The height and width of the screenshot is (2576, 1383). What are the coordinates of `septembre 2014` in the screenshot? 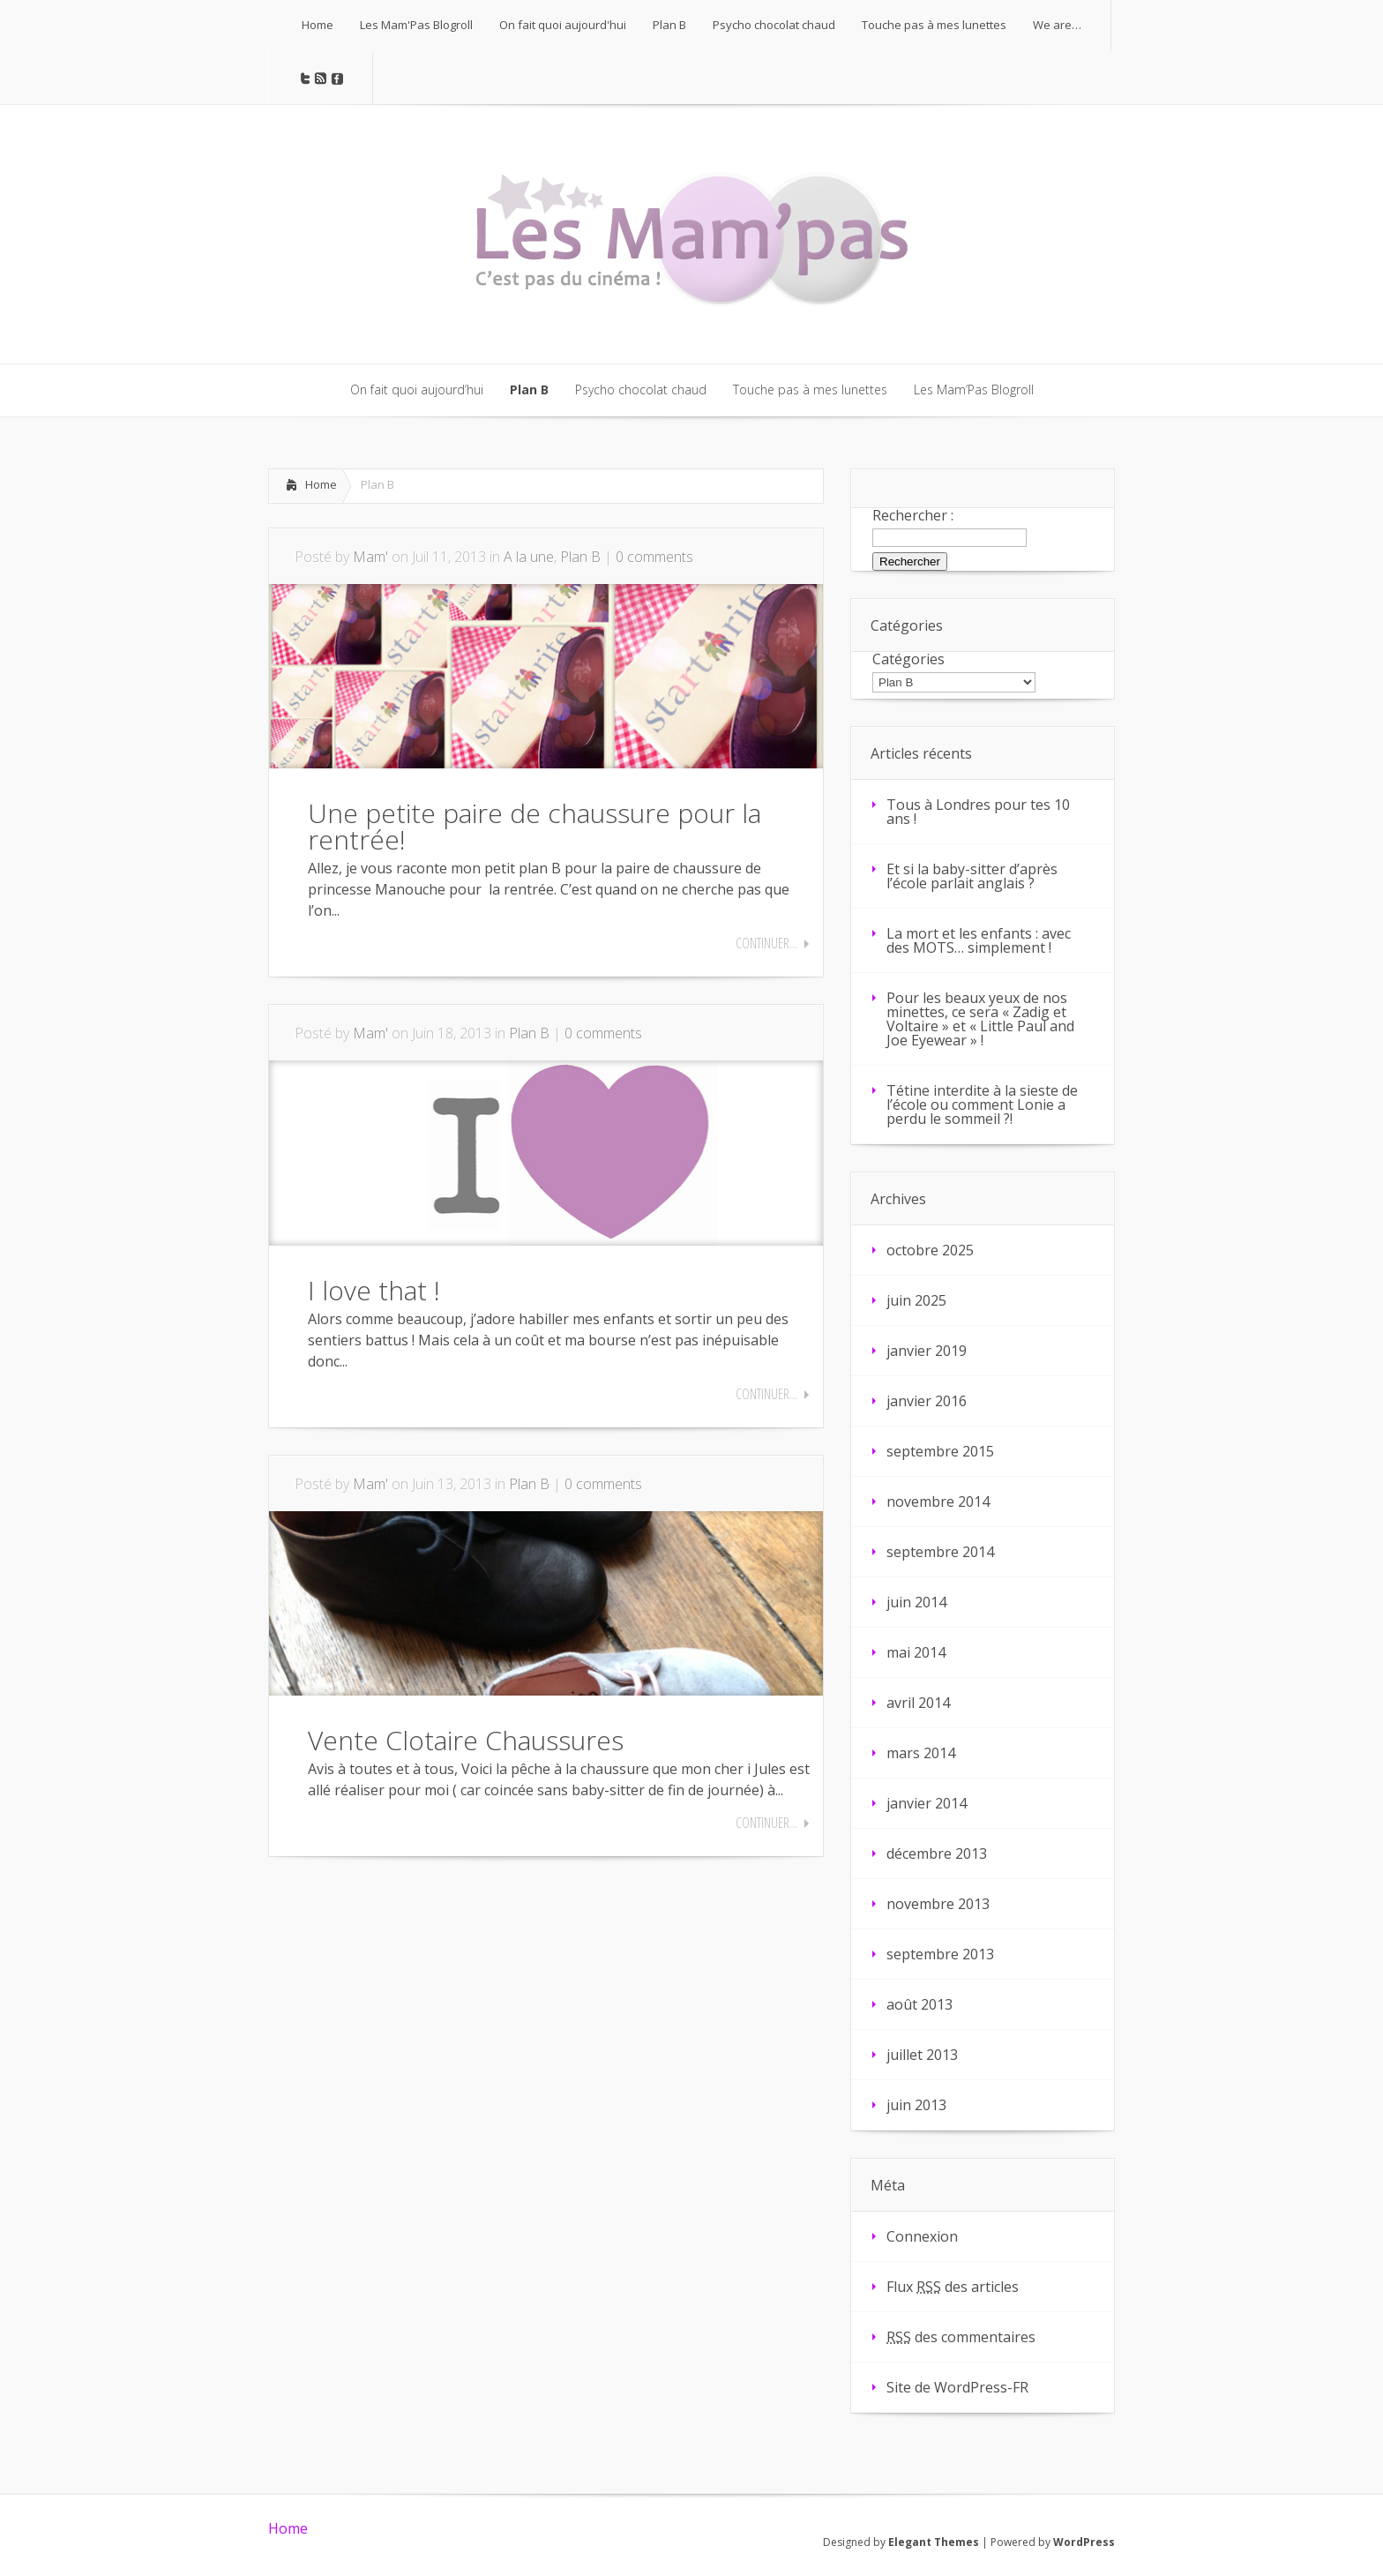 It's located at (940, 1551).